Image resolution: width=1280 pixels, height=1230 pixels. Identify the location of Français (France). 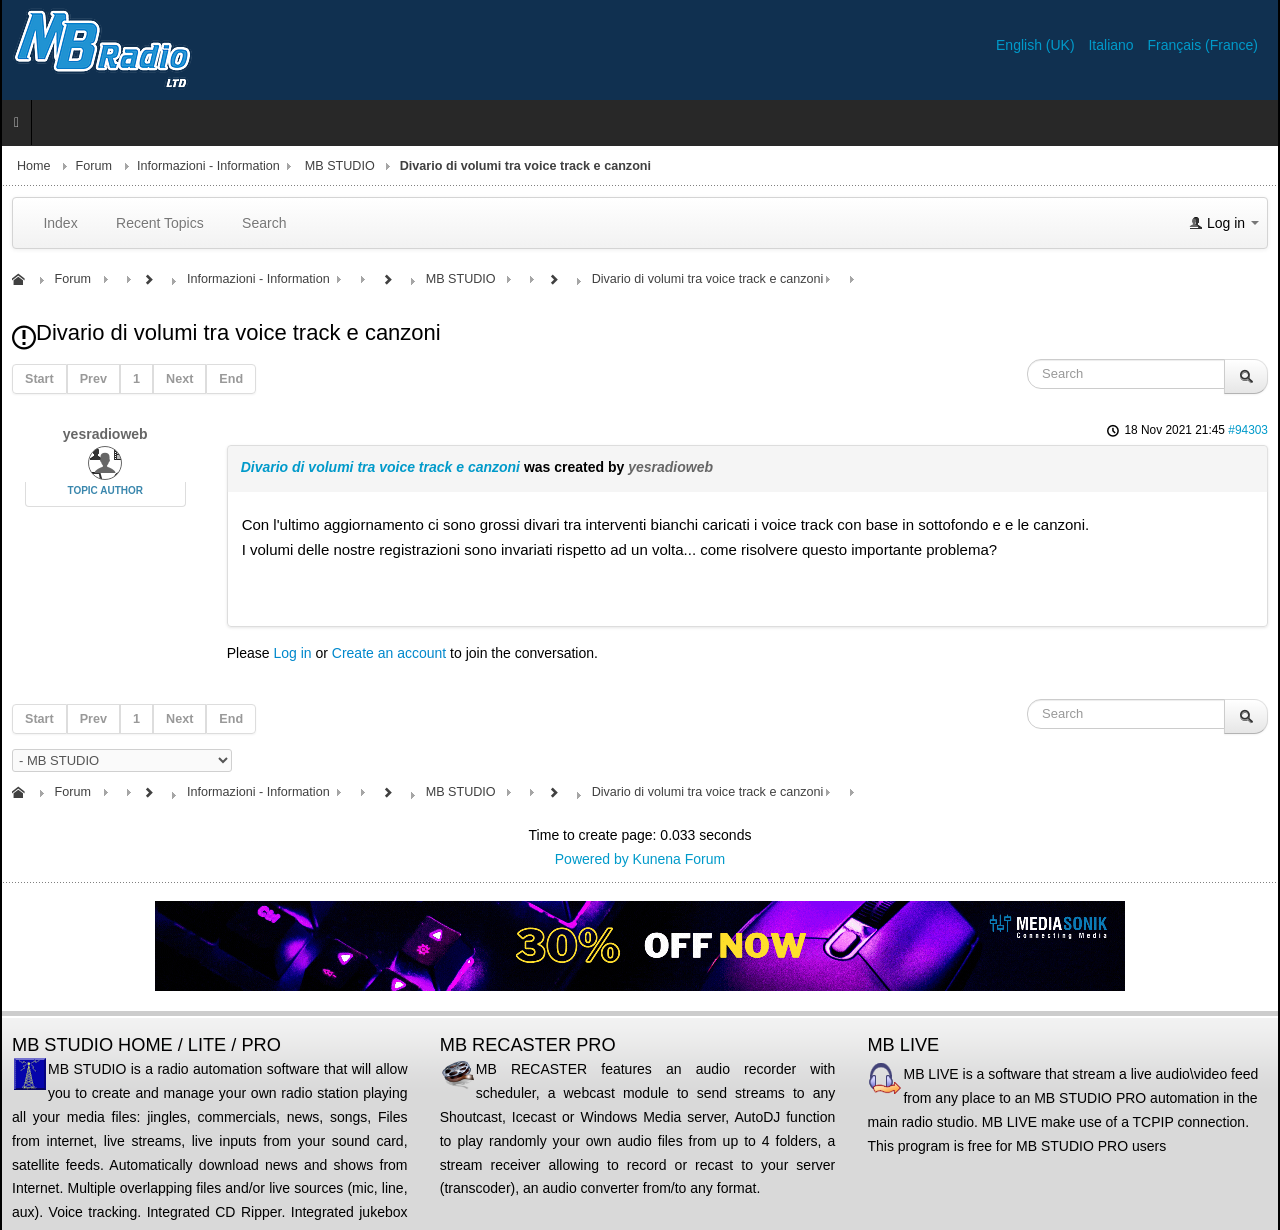
(1203, 45).